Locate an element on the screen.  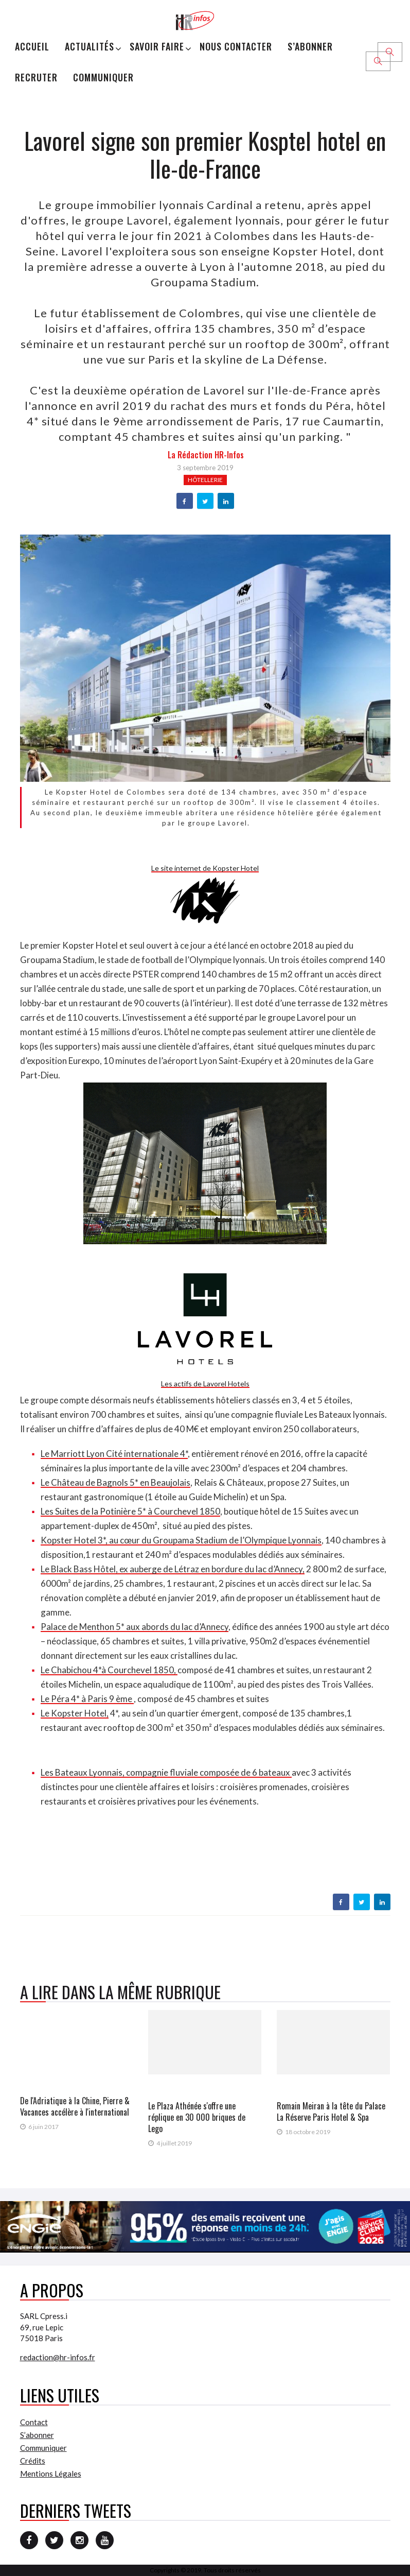
Actualités is located at coordinates (89, 46).